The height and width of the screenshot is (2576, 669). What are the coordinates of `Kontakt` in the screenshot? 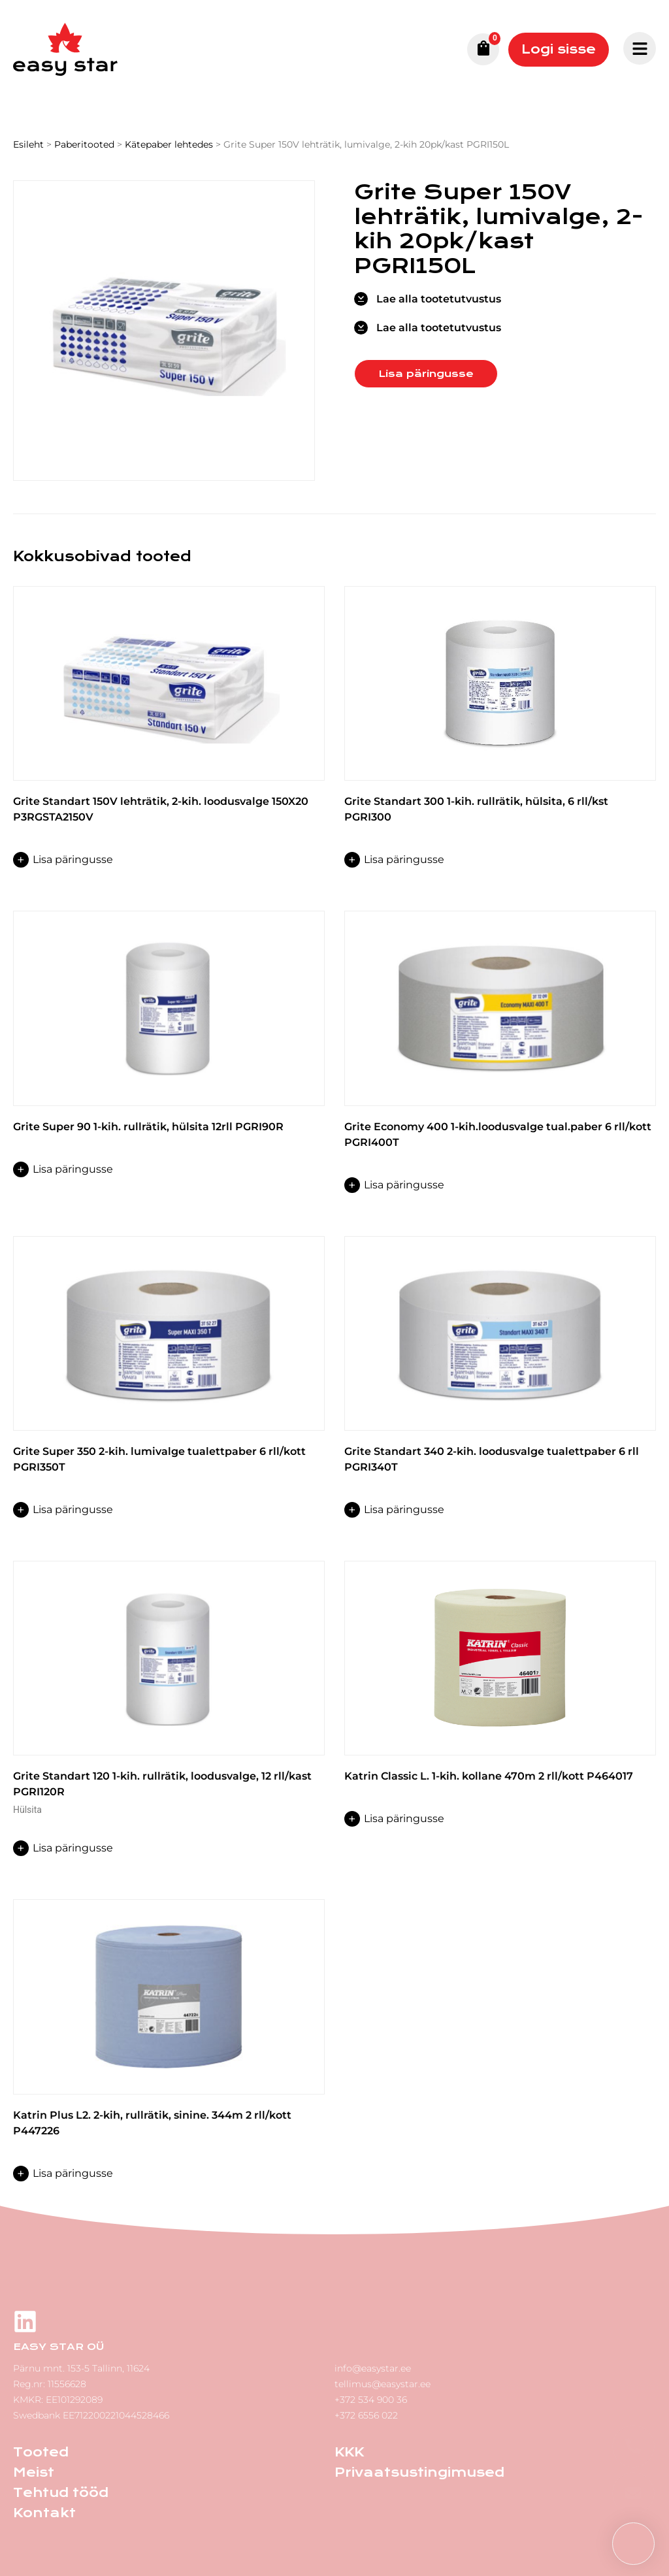 It's located at (44, 2512).